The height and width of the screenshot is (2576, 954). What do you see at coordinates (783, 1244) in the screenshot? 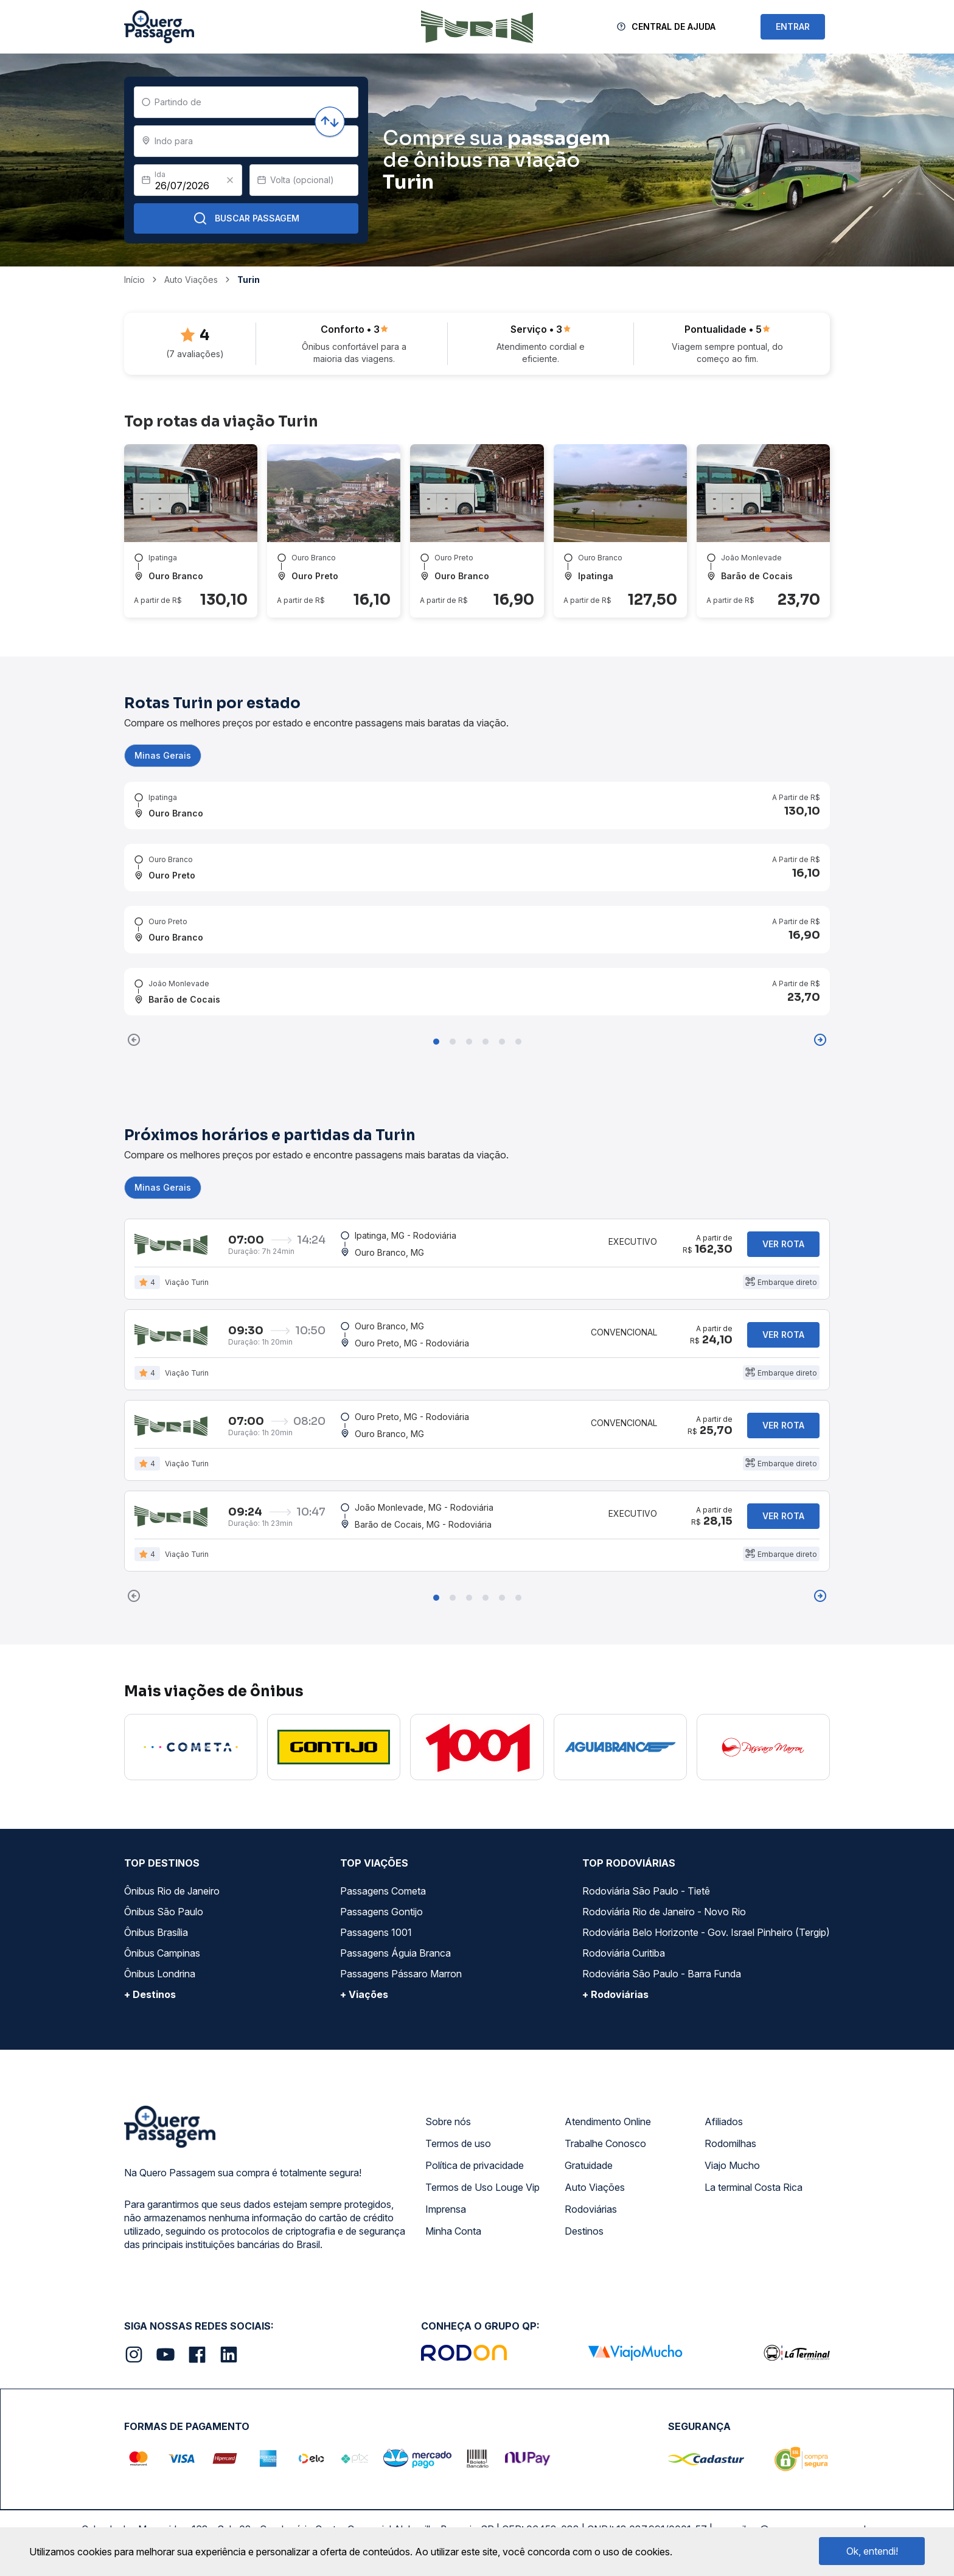
I see `Ver rota` at bounding box center [783, 1244].